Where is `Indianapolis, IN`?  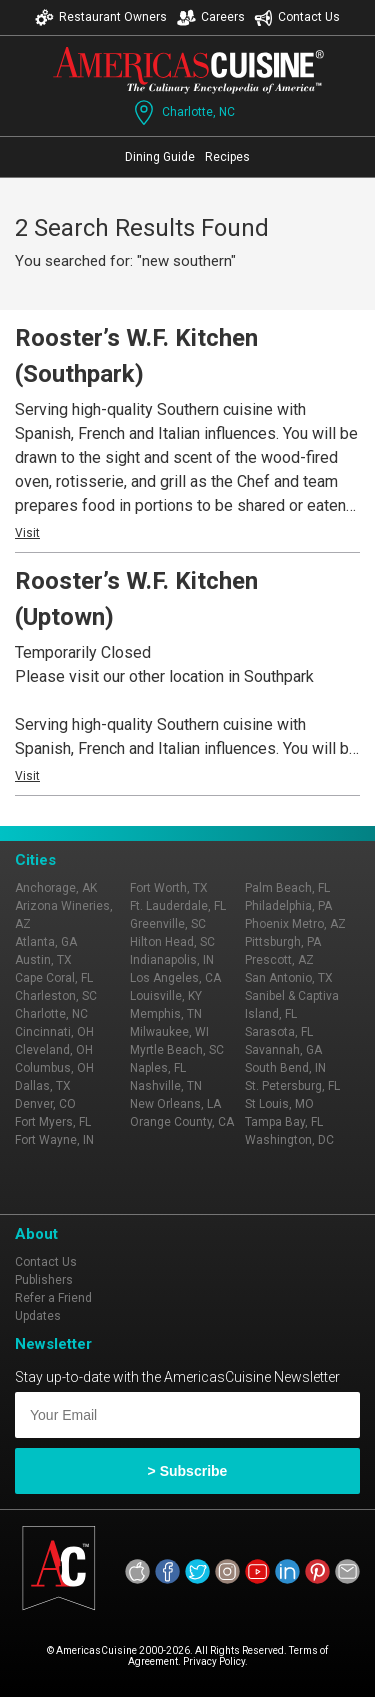
Indianapolis, IN is located at coordinates (172, 960).